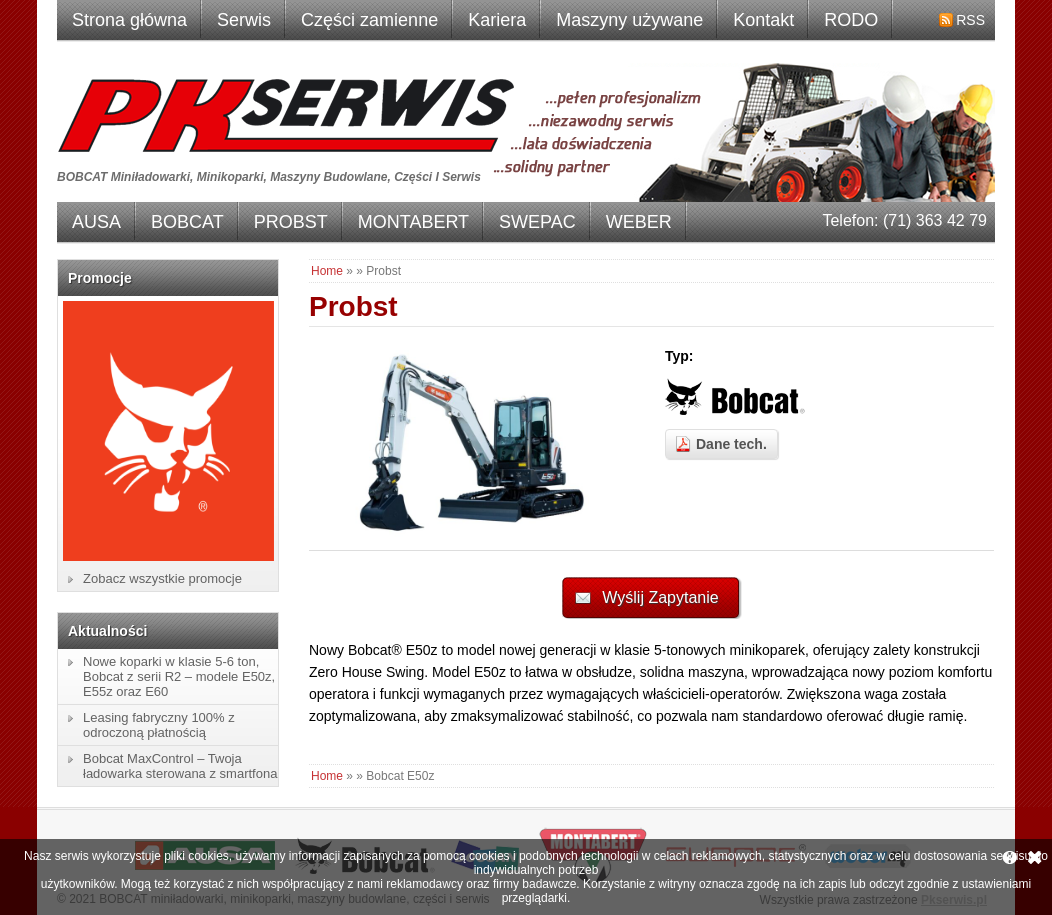 The height and width of the screenshot is (915, 1052). Describe the element at coordinates (180, 766) in the screenshot. I see `Bobcat MaxControl – Twoja ładowarka sterowana z smartfona` at that location.